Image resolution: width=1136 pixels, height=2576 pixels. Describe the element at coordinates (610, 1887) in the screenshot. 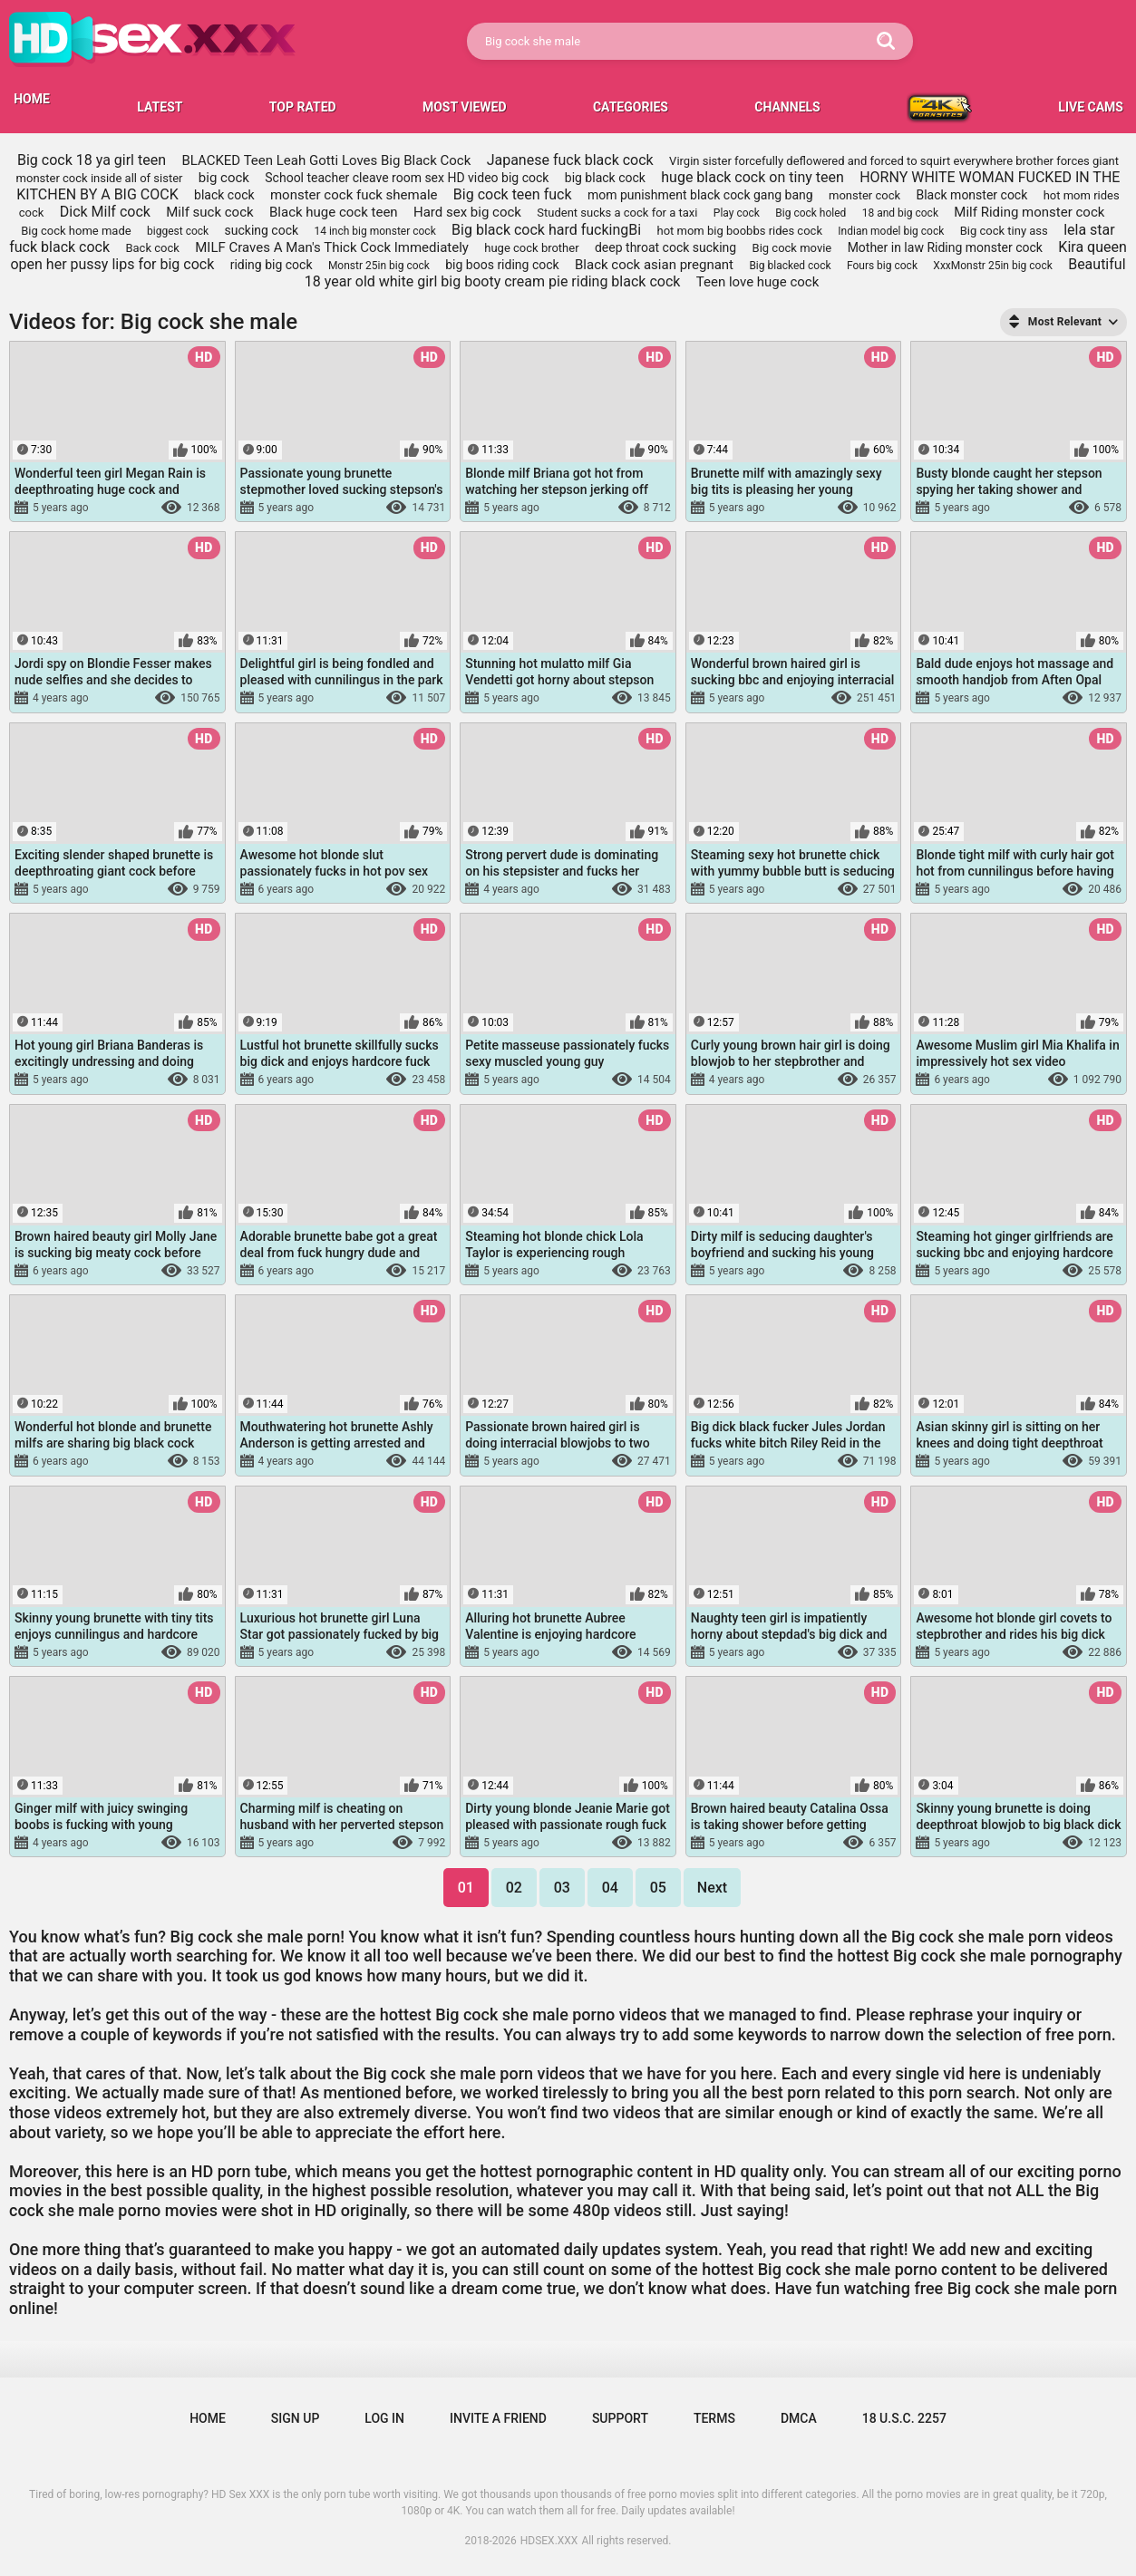

I see `04` at that location.